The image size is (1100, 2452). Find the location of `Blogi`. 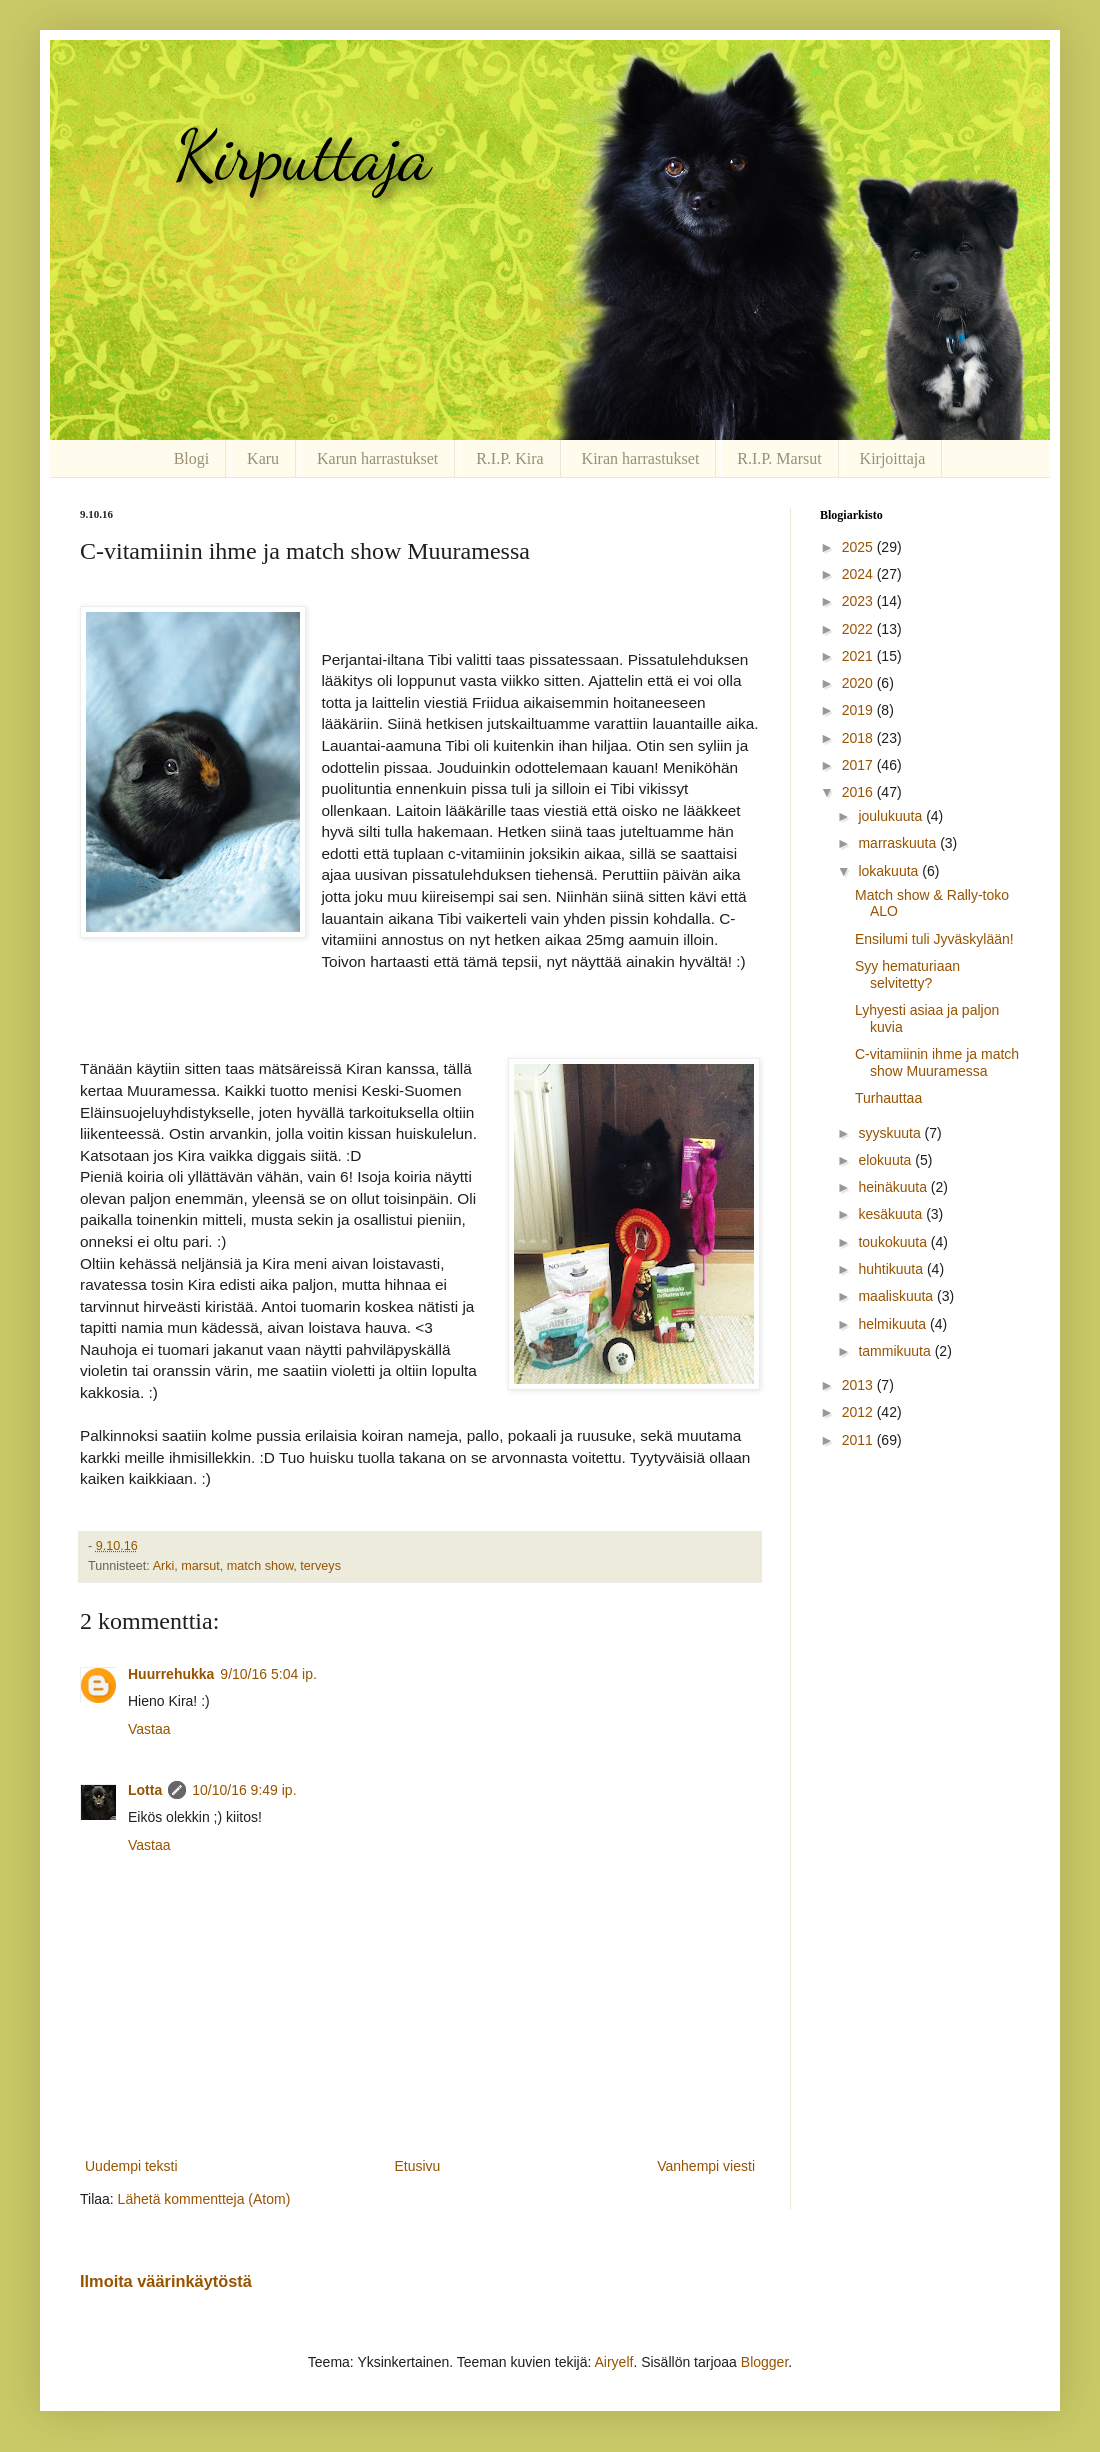

Blogi is located at coordinates (192, 458).